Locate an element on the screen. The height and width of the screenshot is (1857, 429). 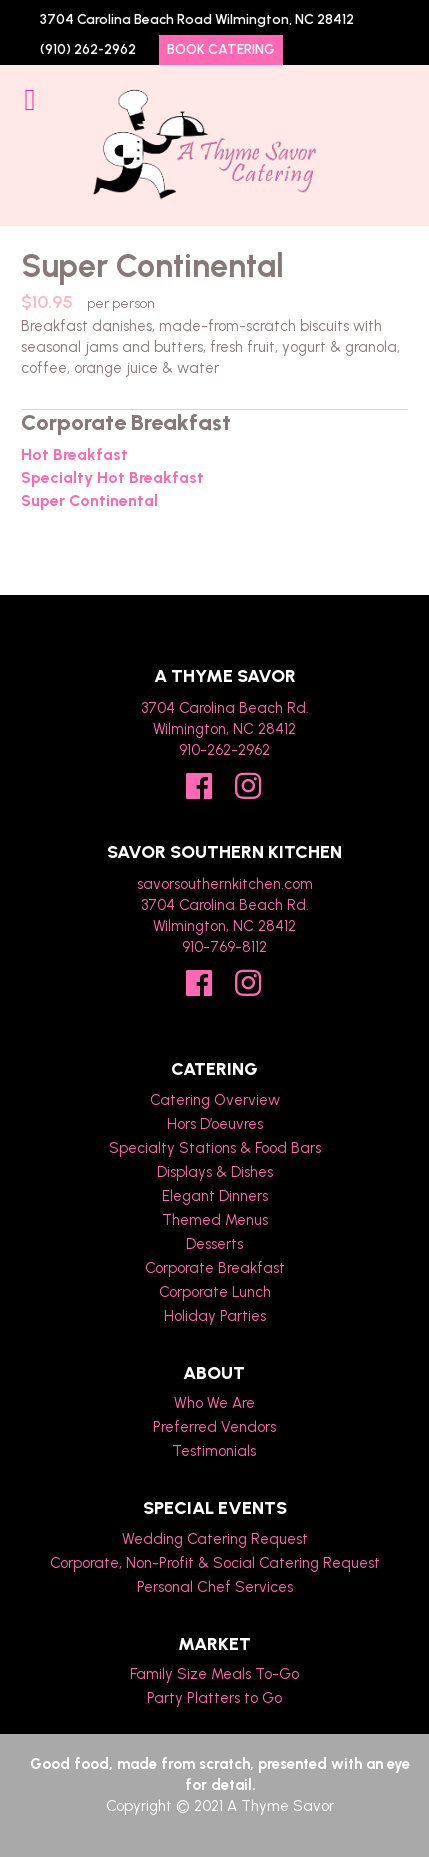
Holiday Parties is located at coordinates (215, 1316).